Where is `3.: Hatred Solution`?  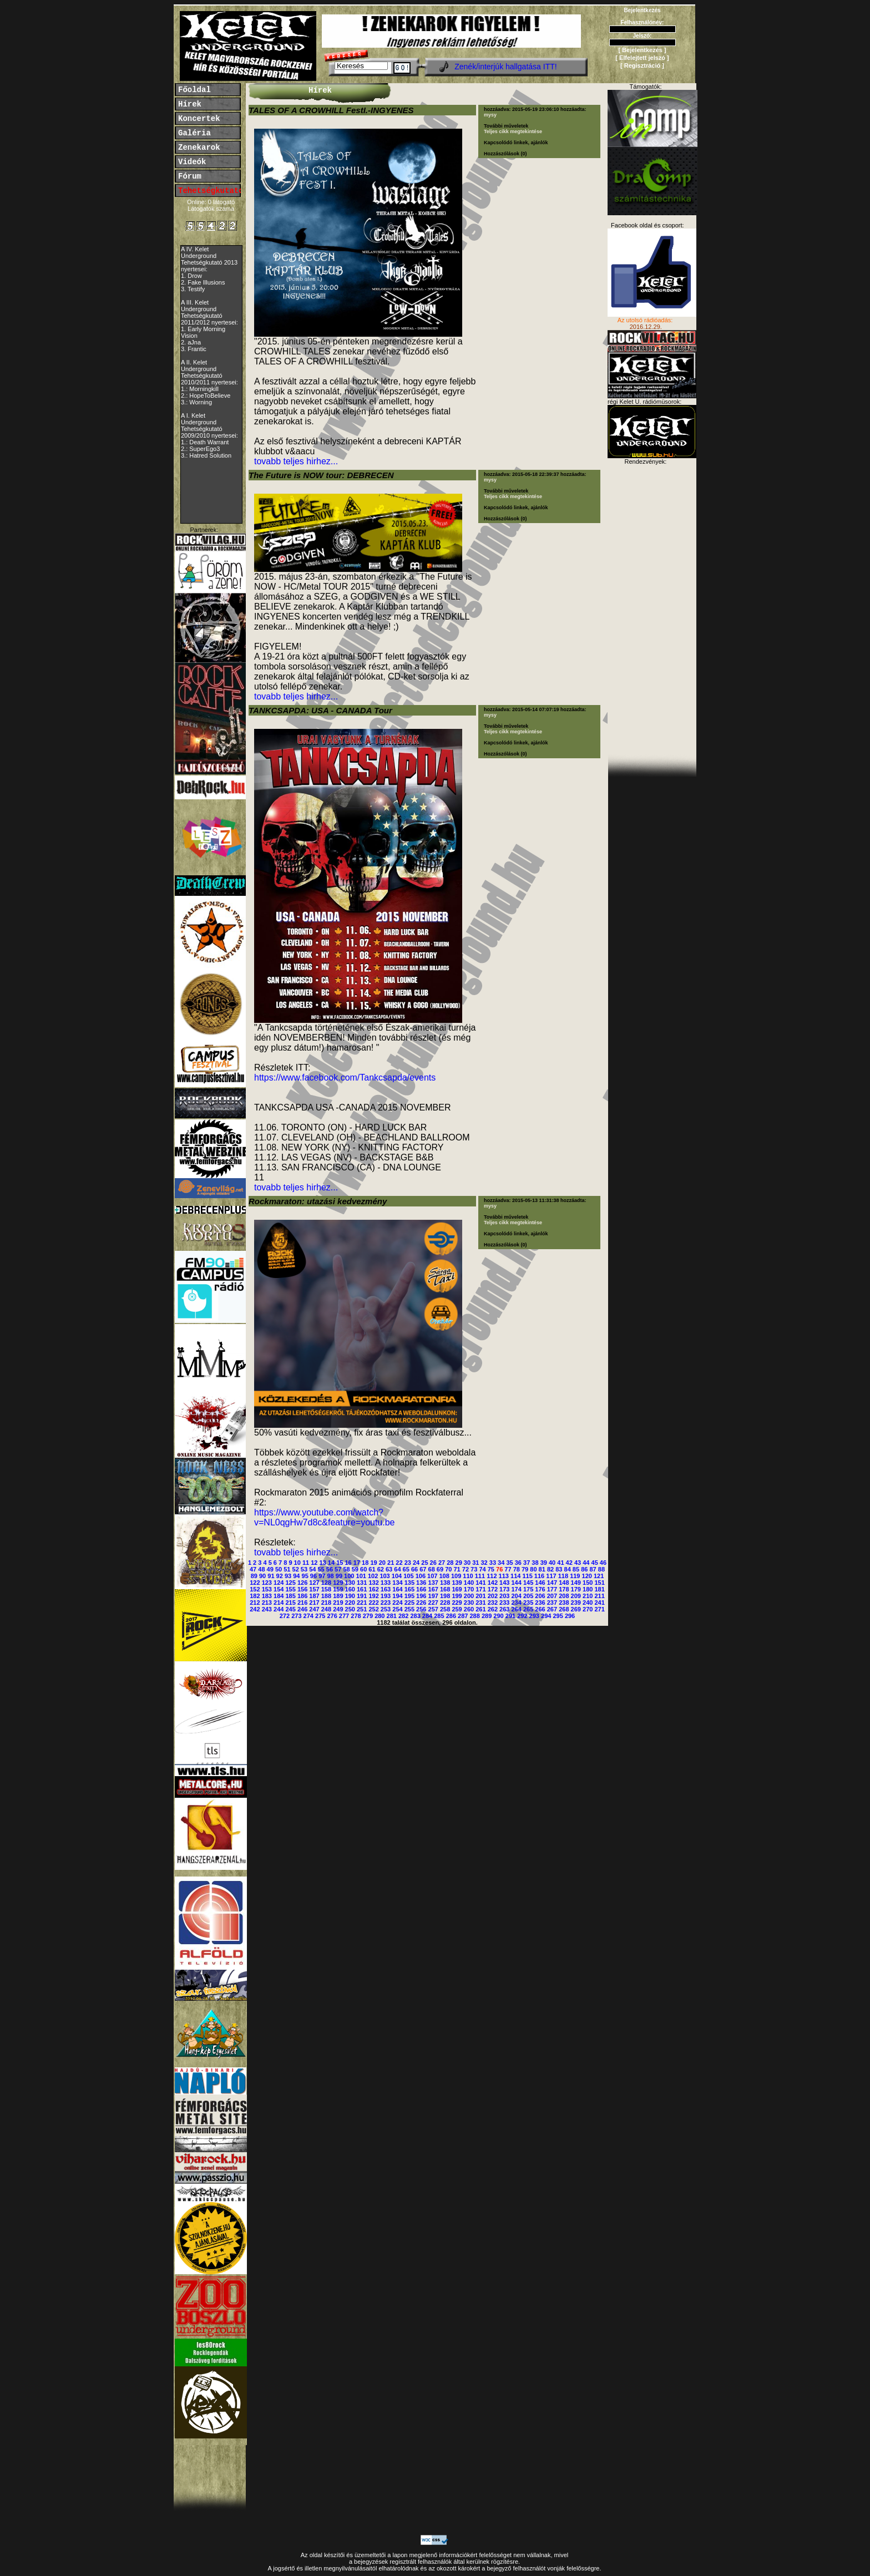
3.: Hatred Solution is located at coordinates (206, 455).